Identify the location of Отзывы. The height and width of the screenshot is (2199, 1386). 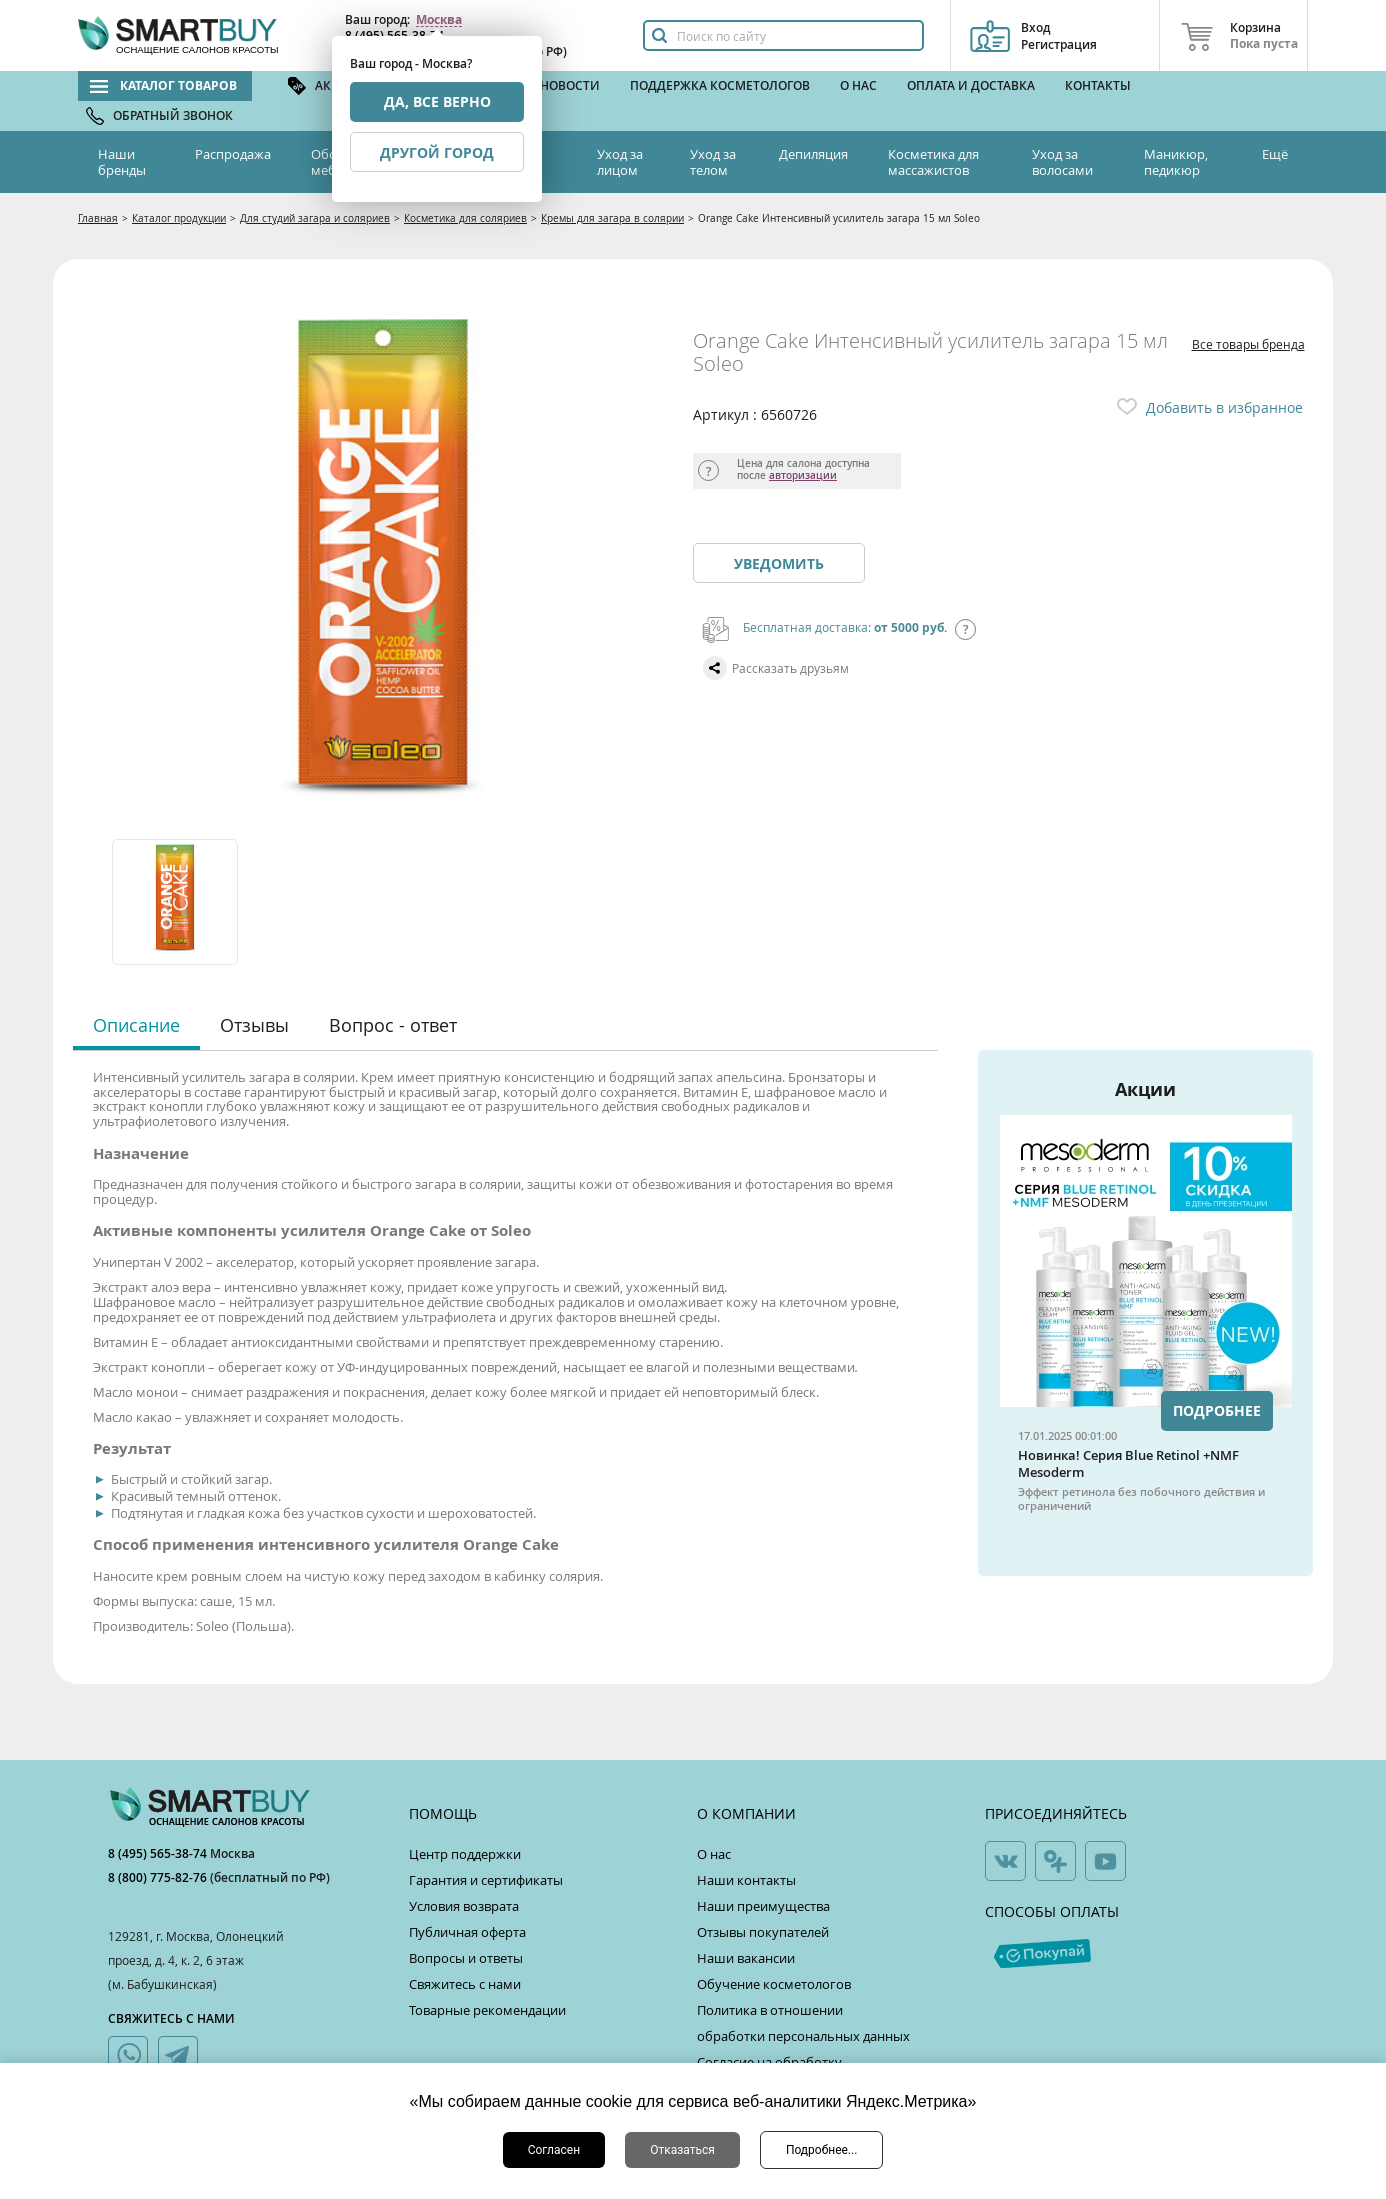
(254, 1025).